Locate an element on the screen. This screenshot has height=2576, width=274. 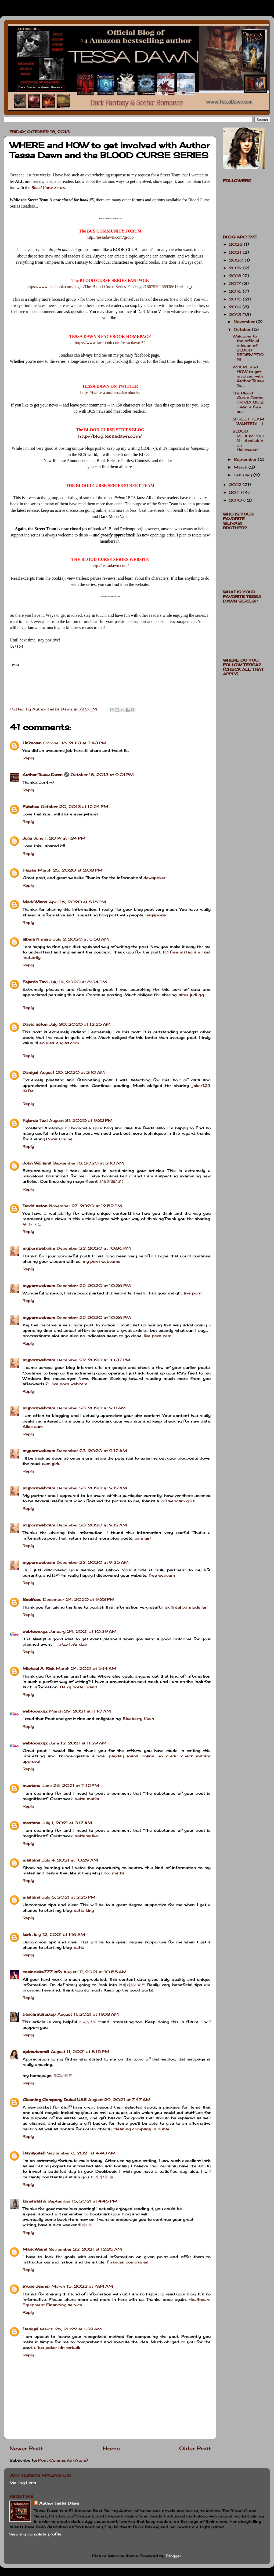
Fajardo Taxi is located at coordinates (35, 981).